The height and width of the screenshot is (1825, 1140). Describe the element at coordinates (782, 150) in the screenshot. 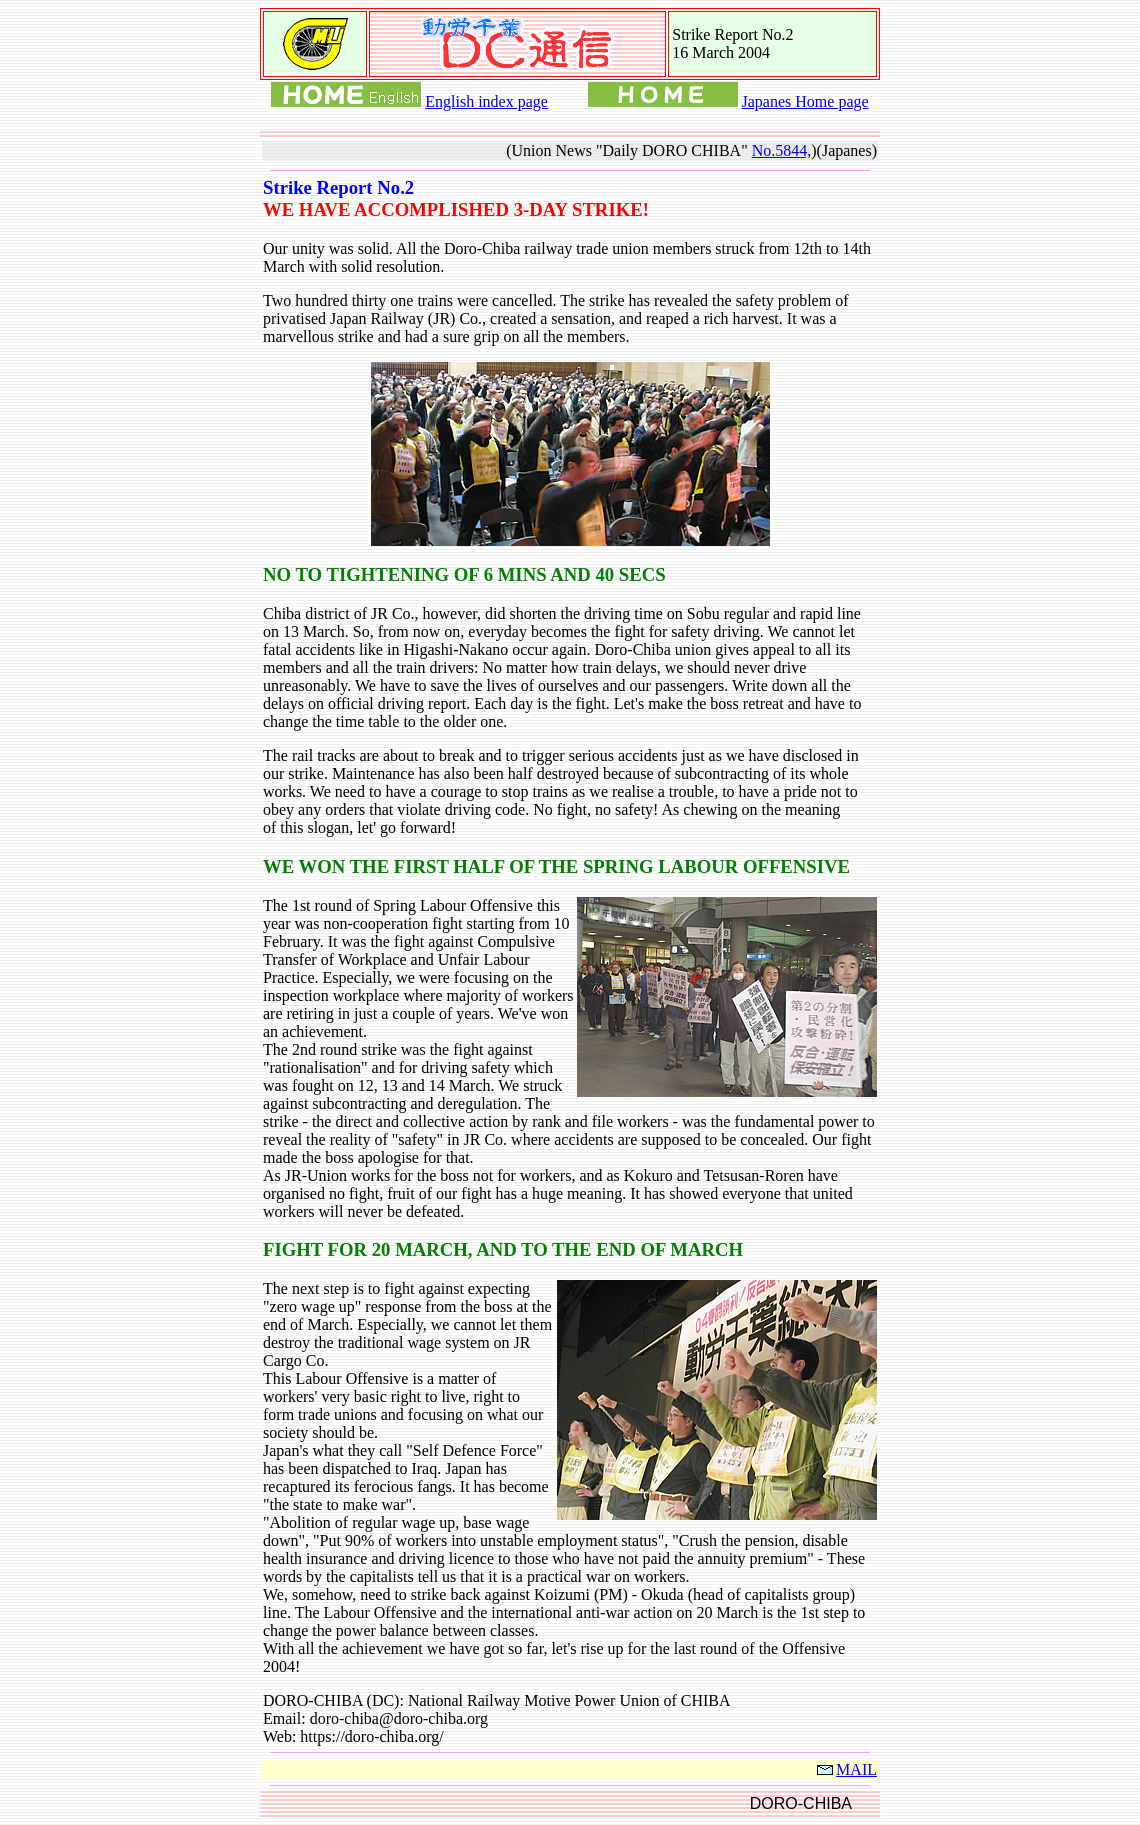

I see `No.5844,` at that location.